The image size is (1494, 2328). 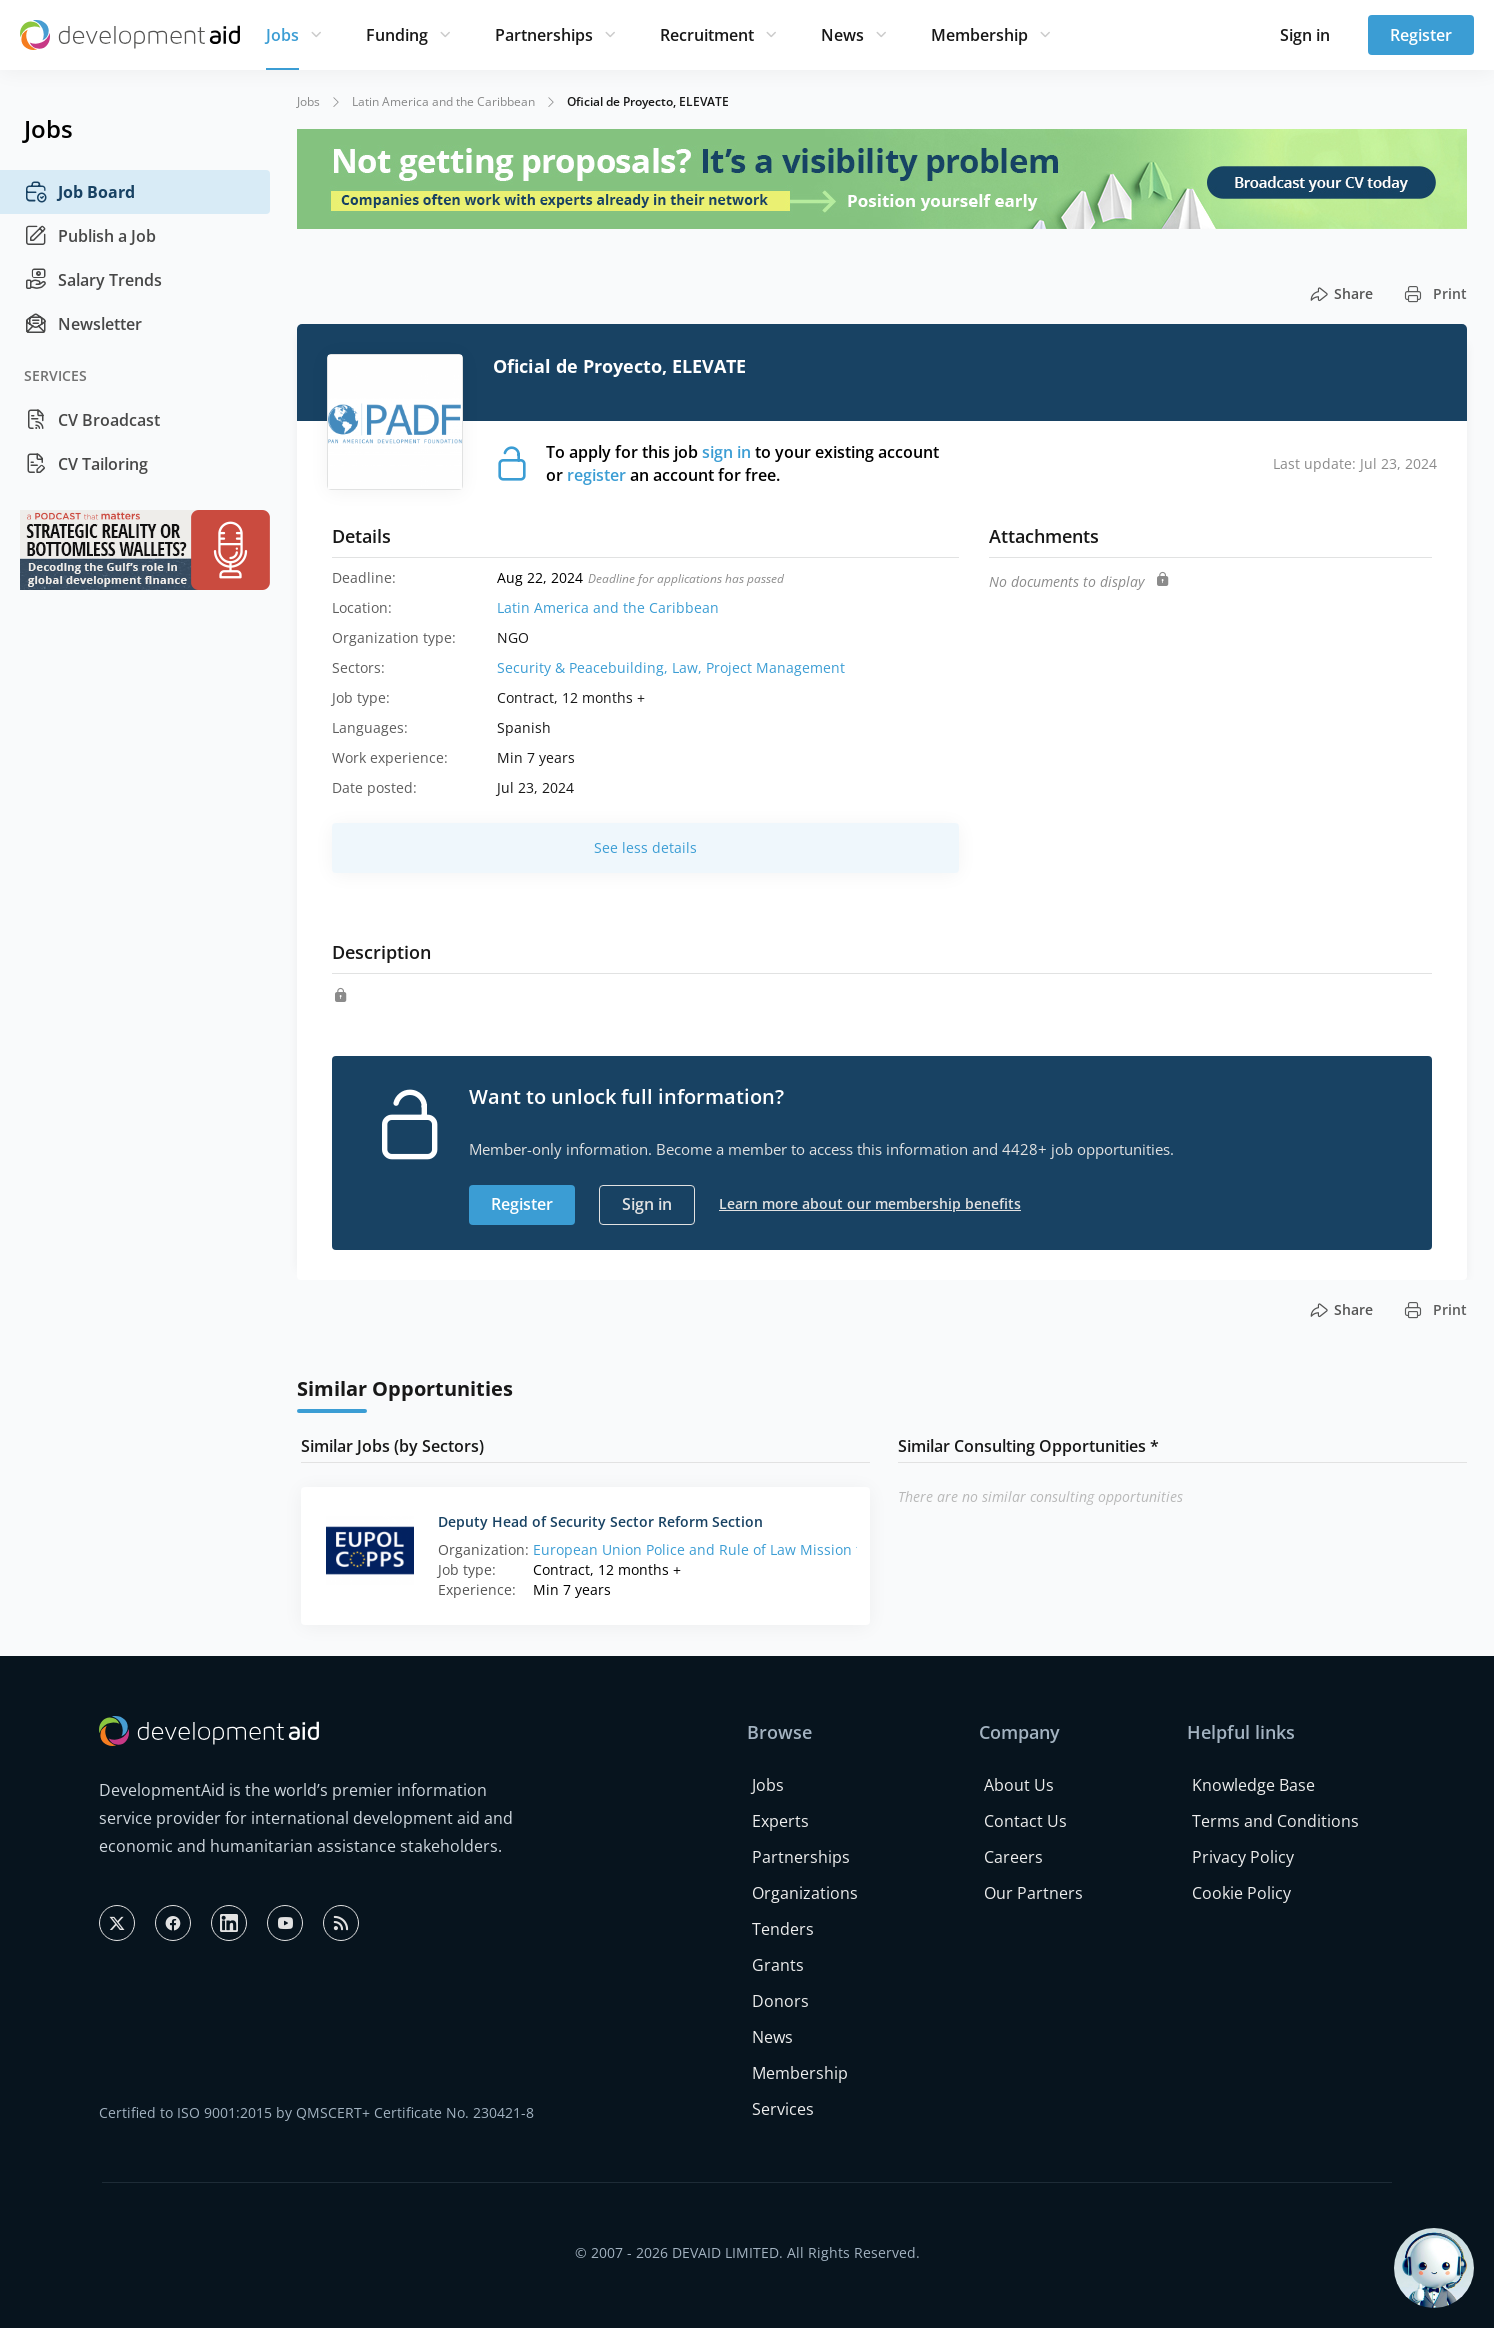 I want to click on Organizations, so click(x=805, y=1893).